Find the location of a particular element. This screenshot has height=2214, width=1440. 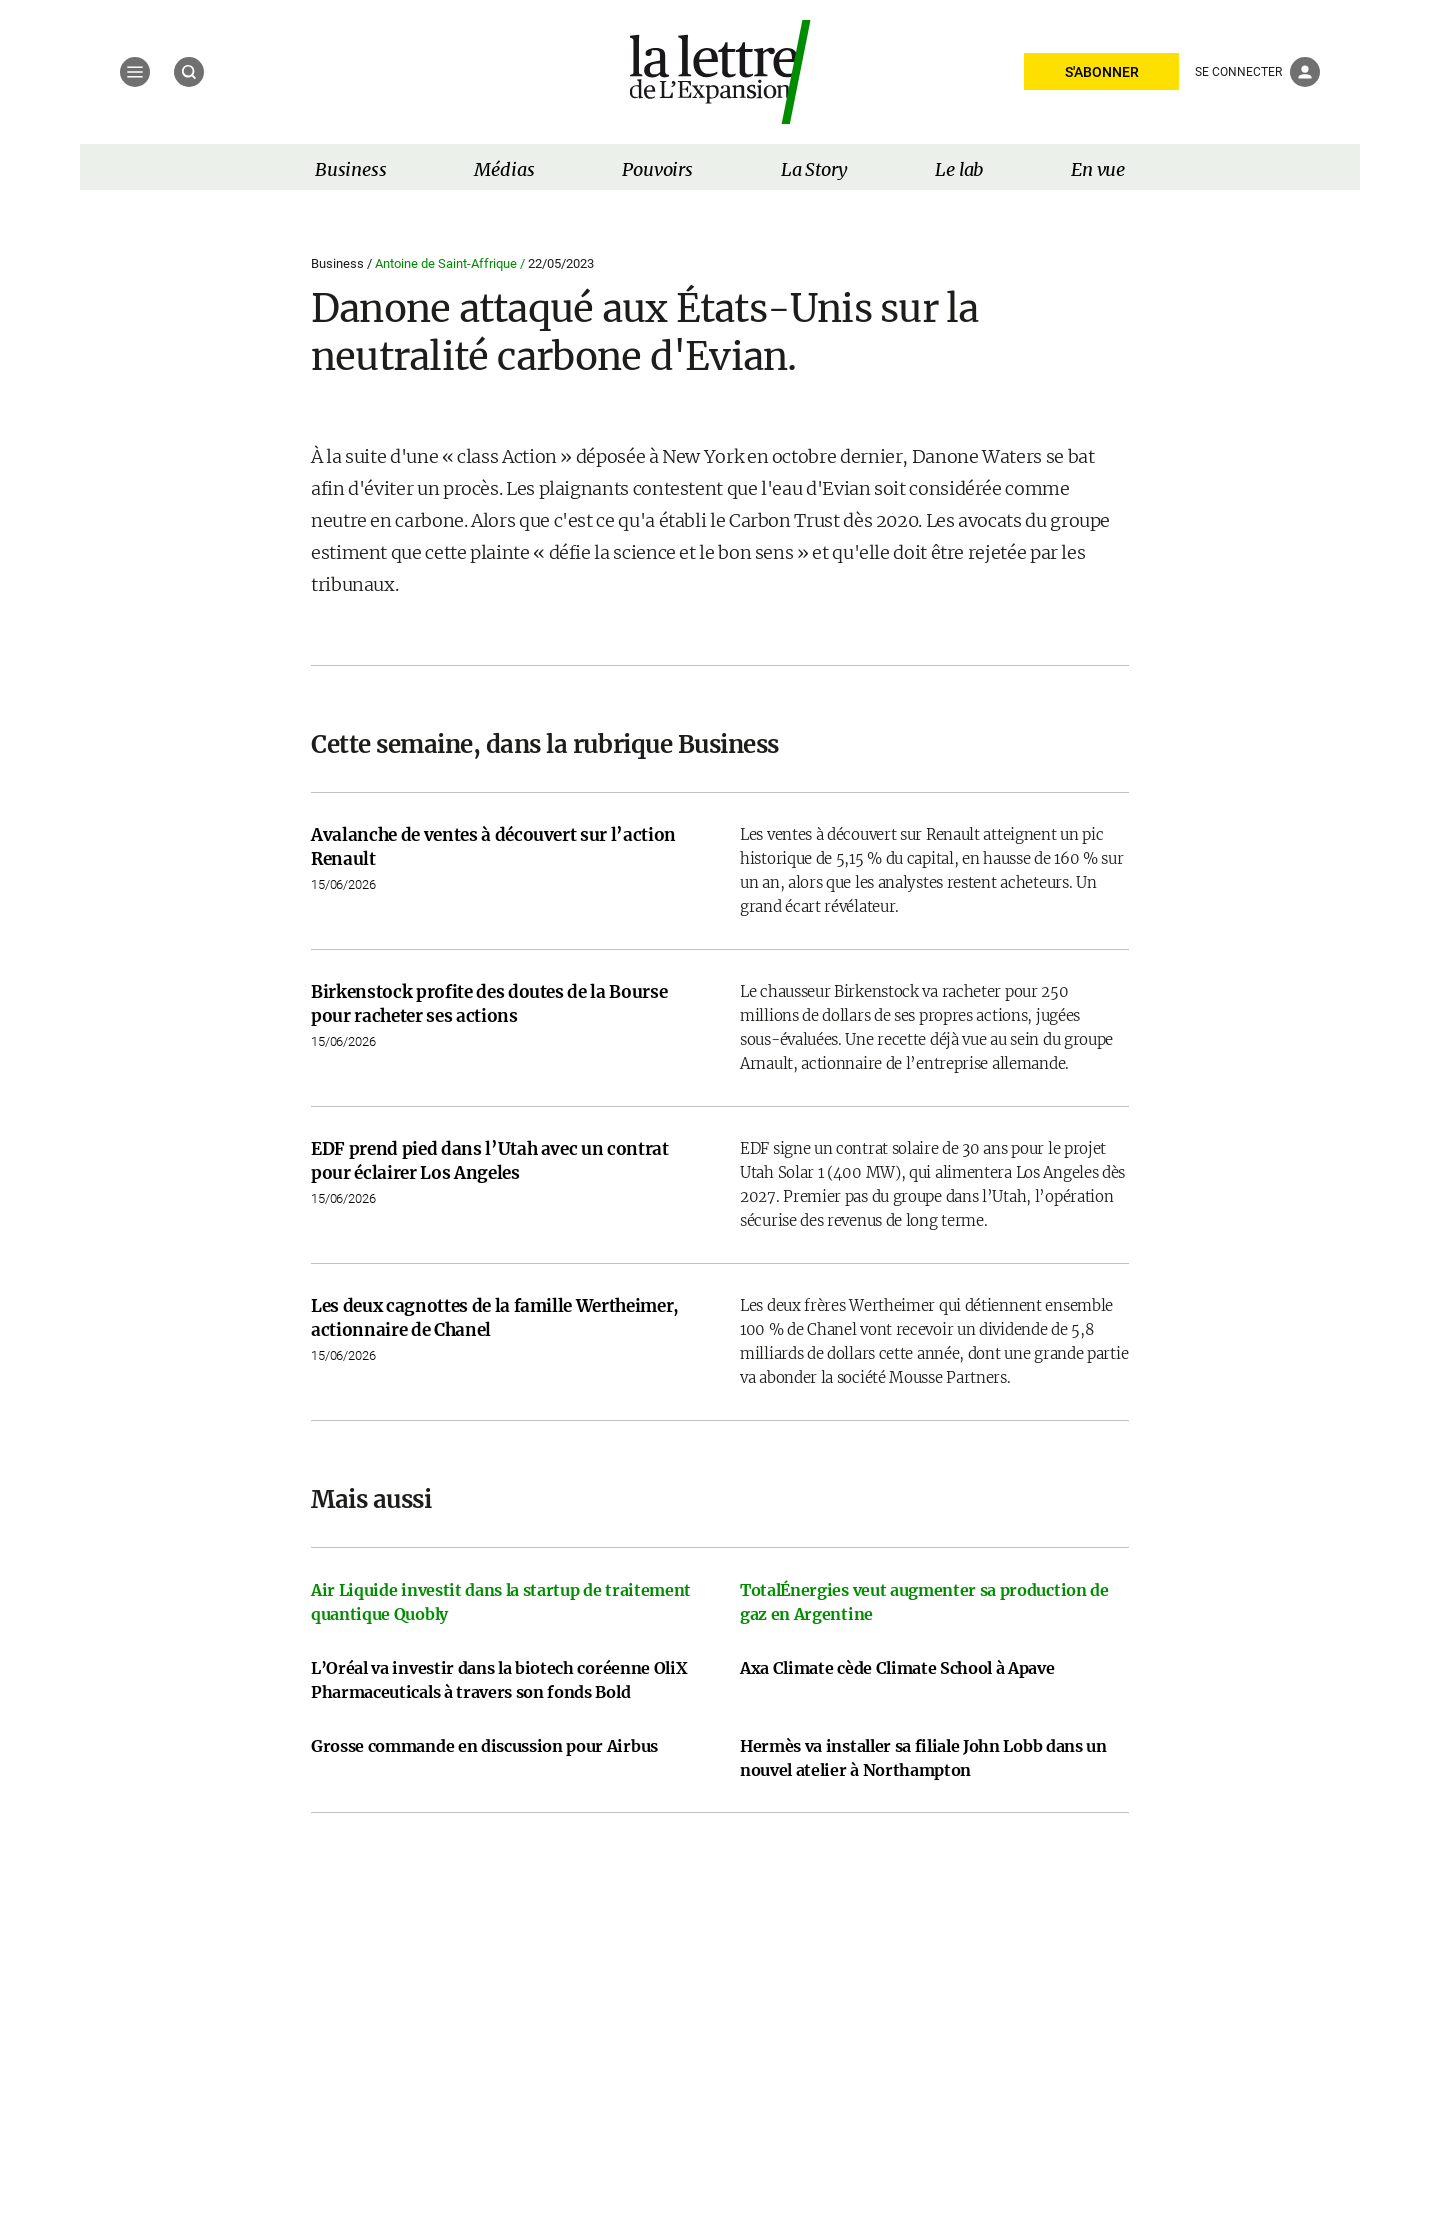

[Recherche] is located at coordinates (189, 72).